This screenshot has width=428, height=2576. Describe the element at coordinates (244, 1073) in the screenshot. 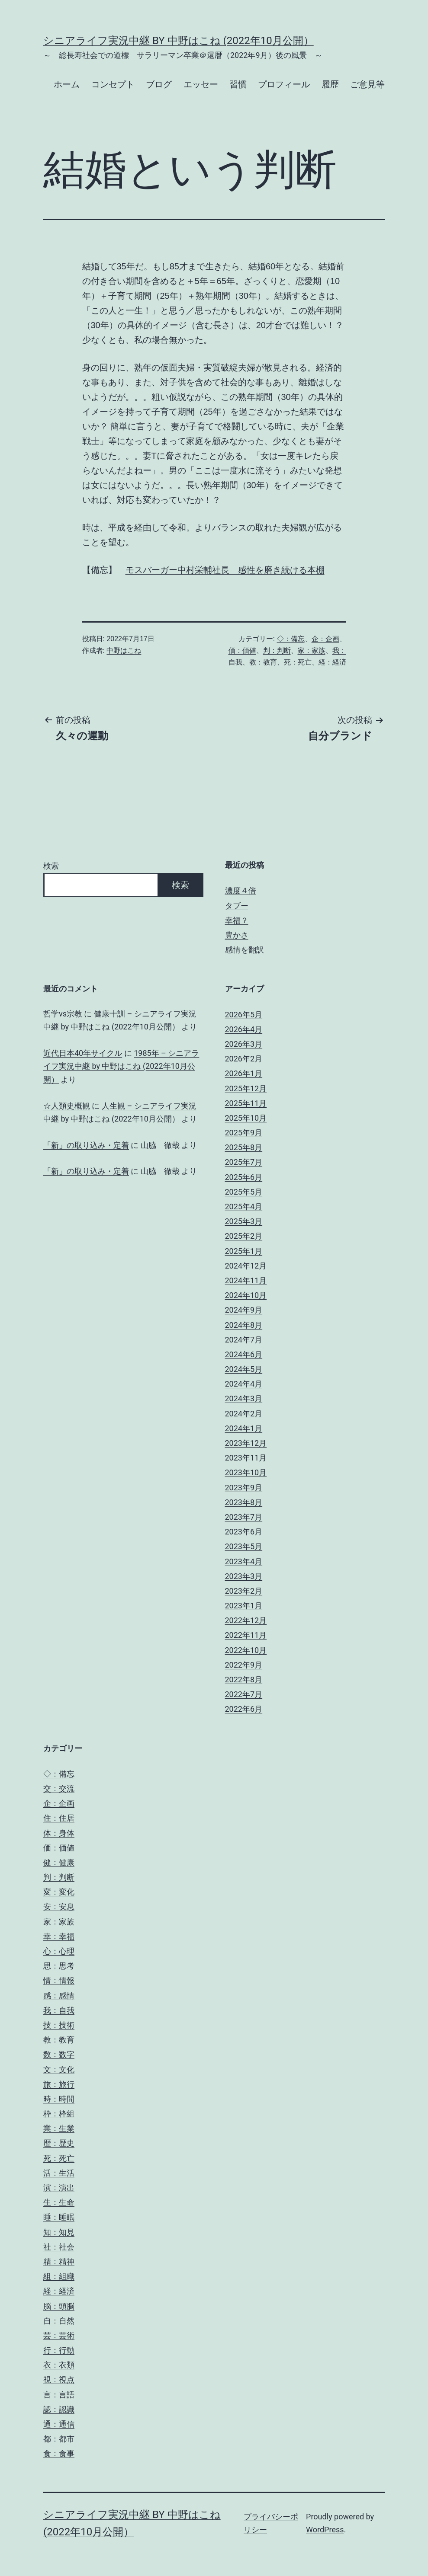

I see `2026年1月` at that location.